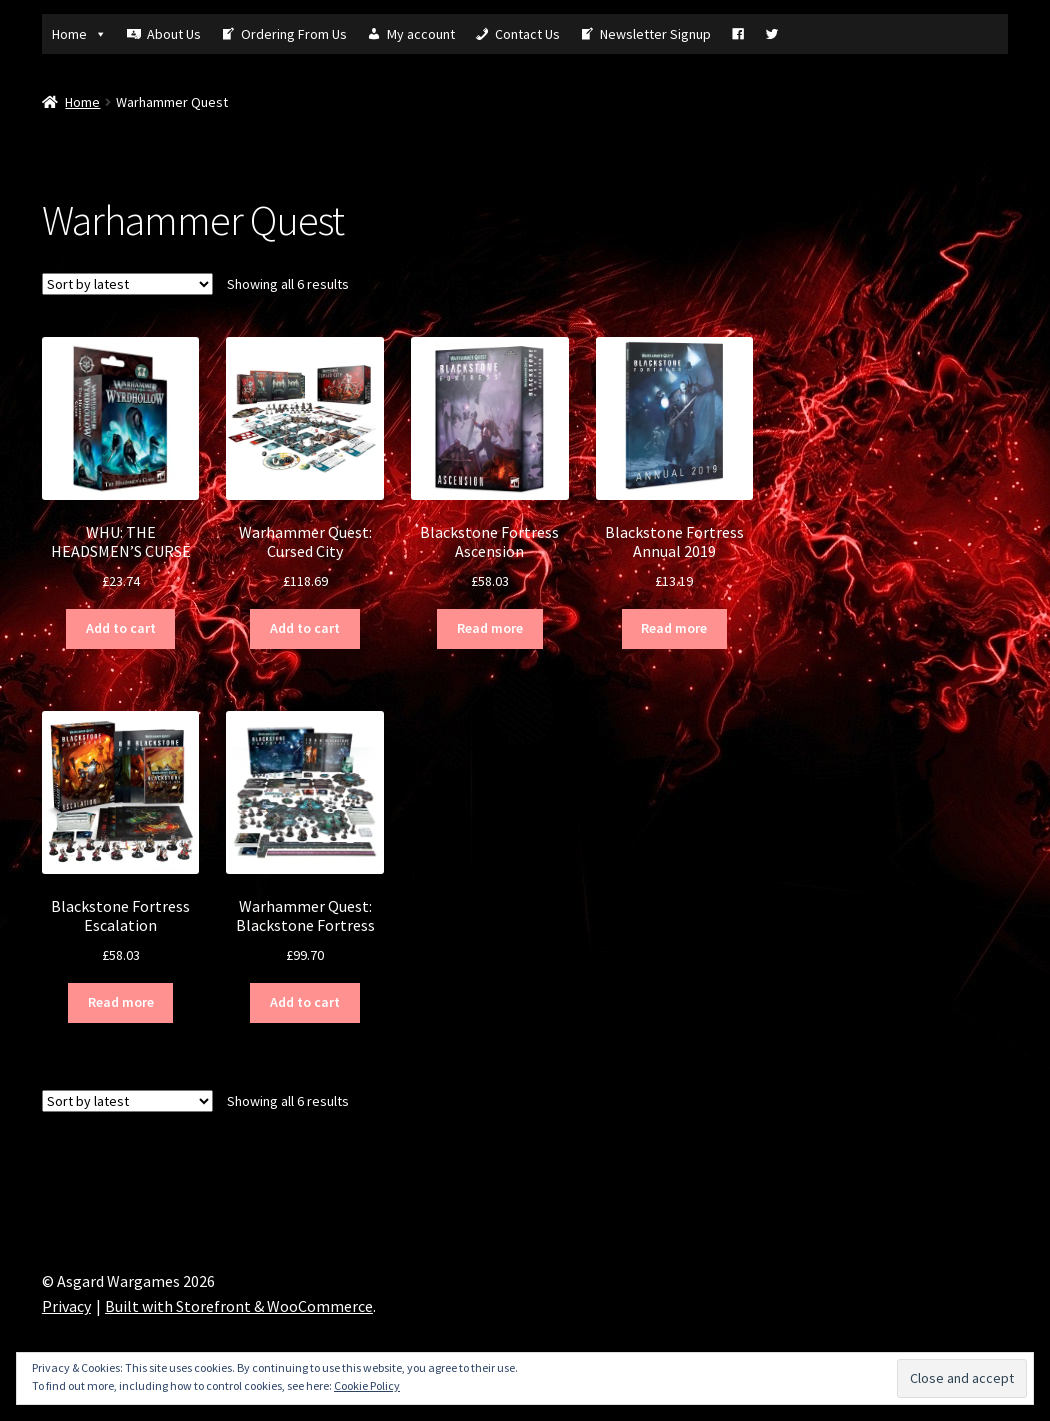 The image size is (1050, 1421). Describe the element at coordinates (174, 34) in the screenshot. I see `About Us` at that location.